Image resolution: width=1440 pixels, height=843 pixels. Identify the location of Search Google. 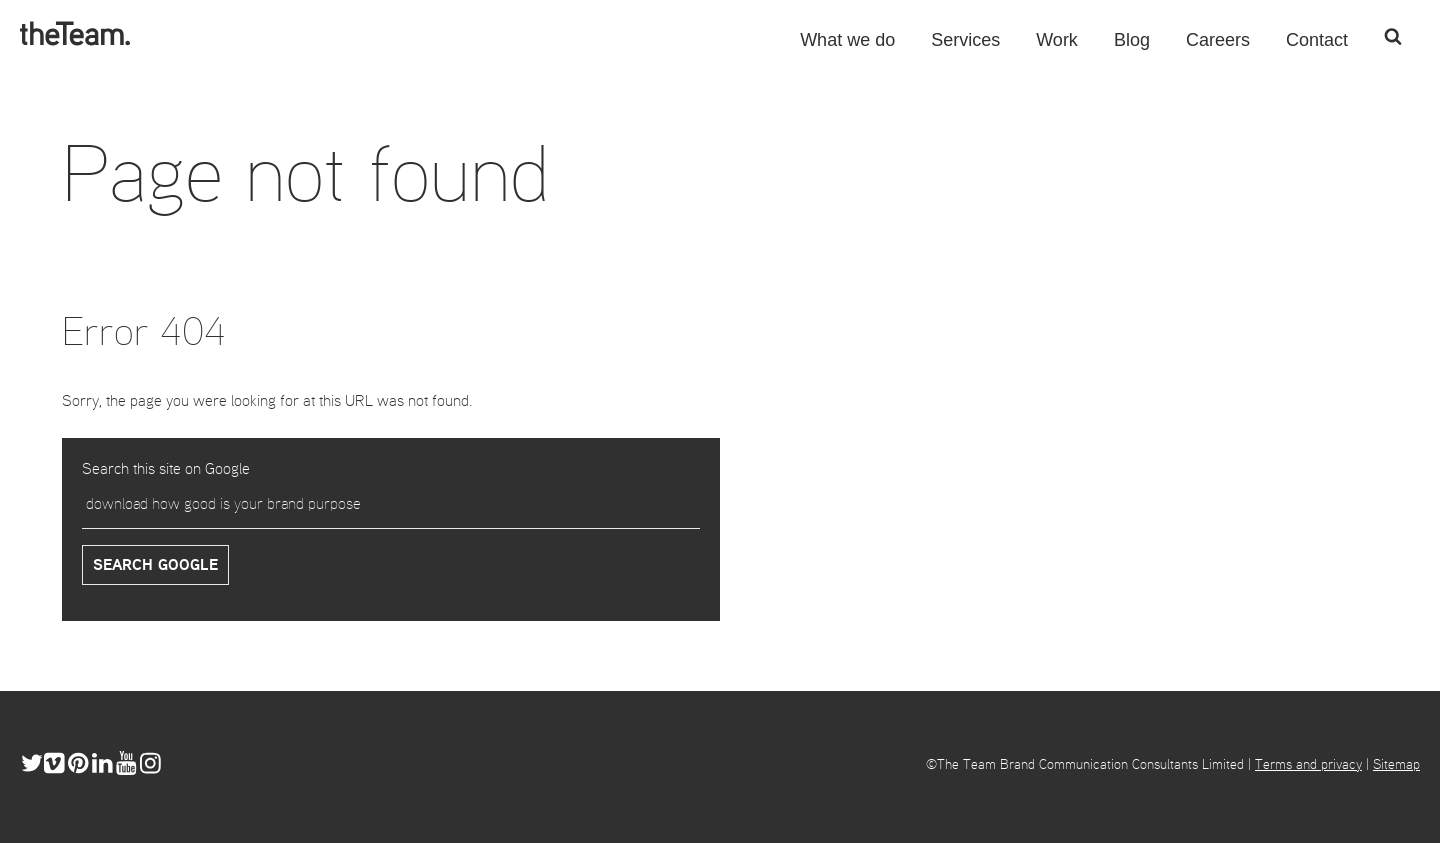
(155, 566).